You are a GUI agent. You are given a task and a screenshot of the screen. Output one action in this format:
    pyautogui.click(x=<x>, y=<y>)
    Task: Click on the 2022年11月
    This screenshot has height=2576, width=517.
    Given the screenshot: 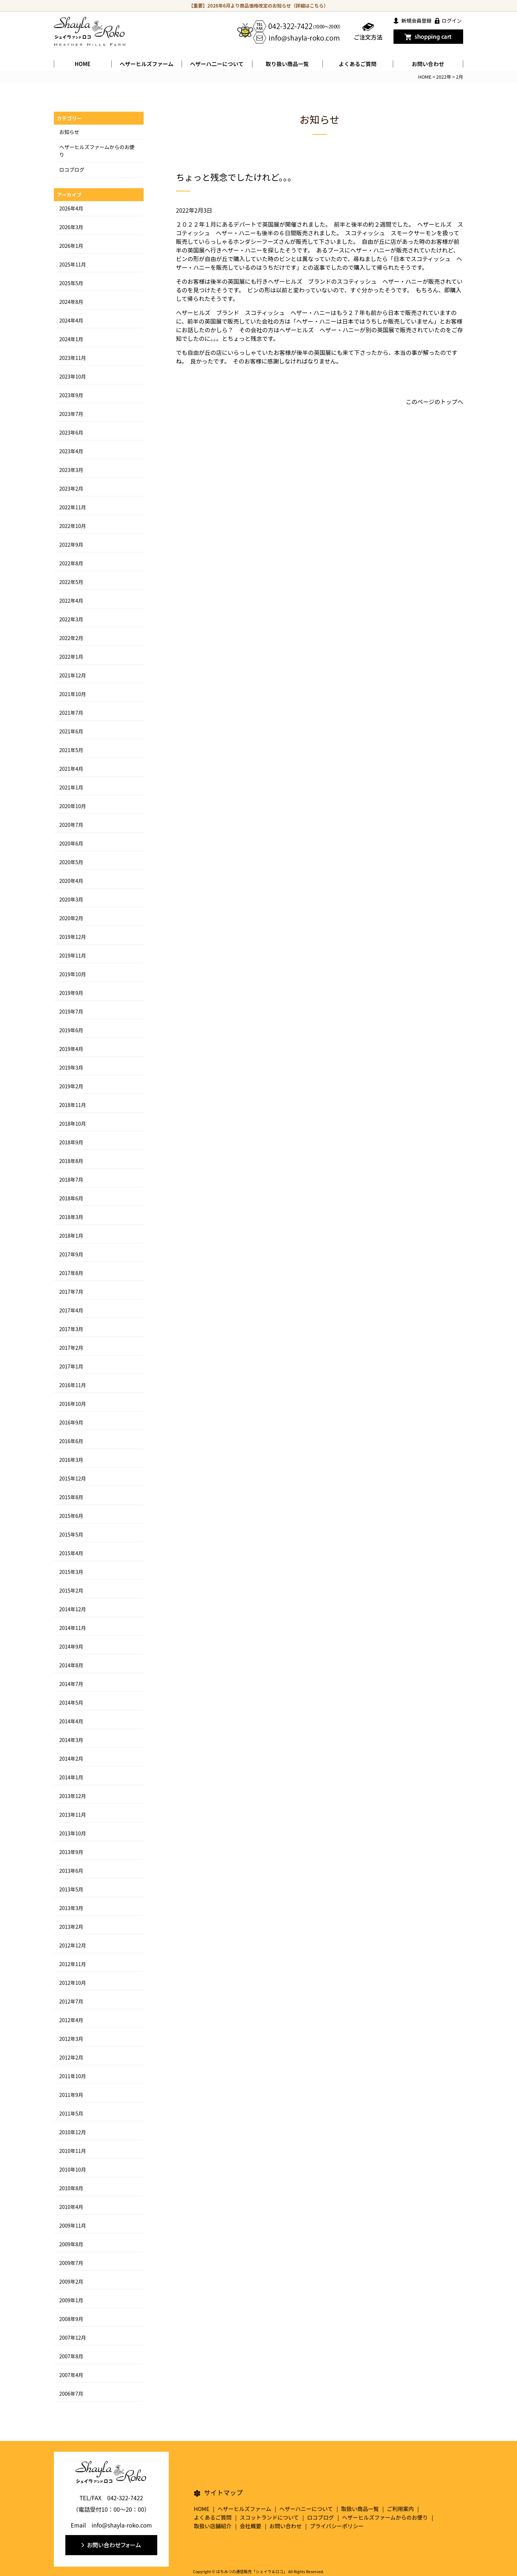 What is the action you would take?
    pyautogui.click(x=72, y=507)
    